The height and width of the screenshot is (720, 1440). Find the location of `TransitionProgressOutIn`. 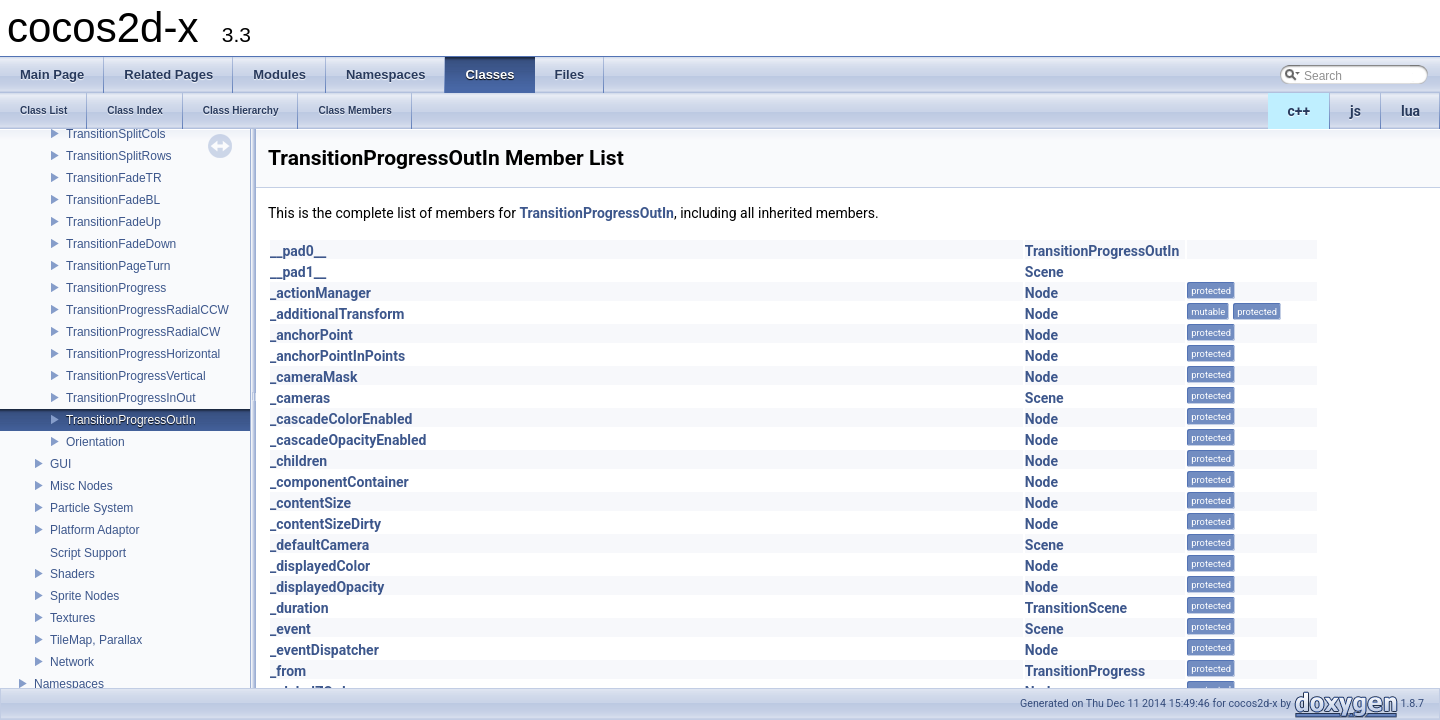

TransitionProgressOutIn is located at coordinates (131, 420).